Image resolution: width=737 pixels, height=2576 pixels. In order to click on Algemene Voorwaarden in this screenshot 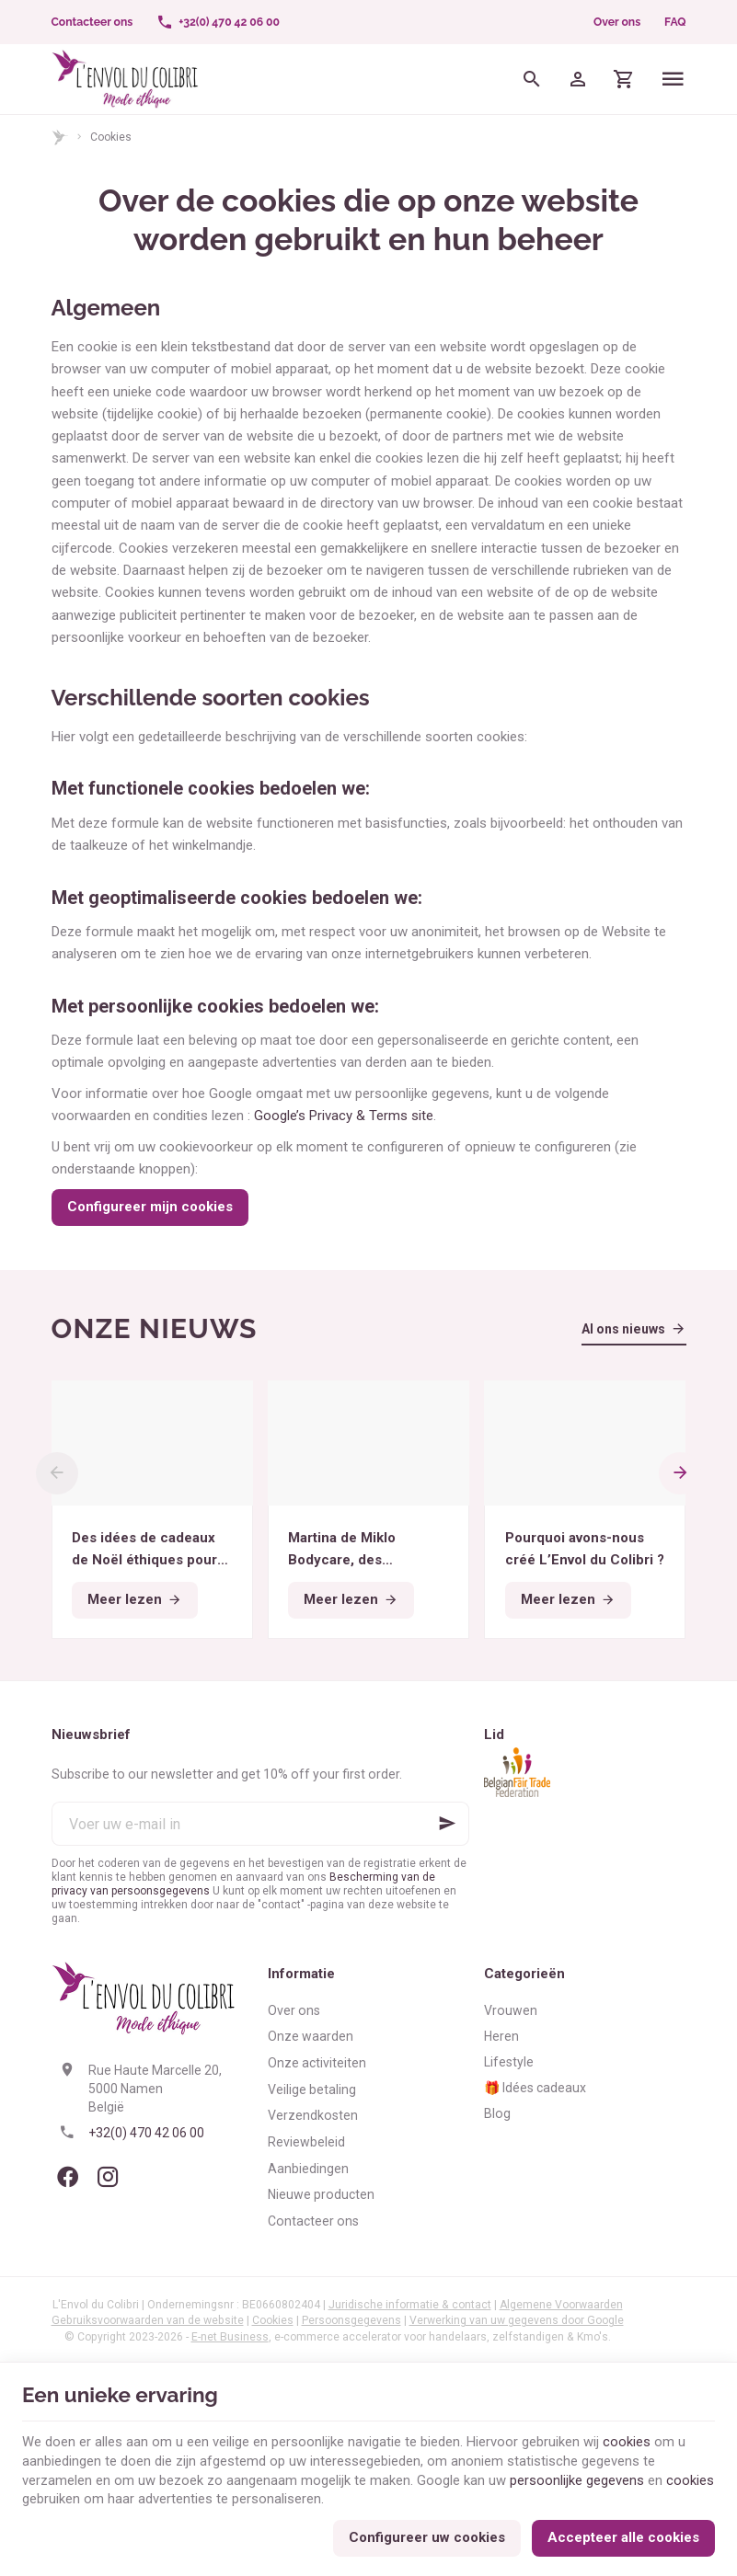, I will do `click(561, 2304)`.